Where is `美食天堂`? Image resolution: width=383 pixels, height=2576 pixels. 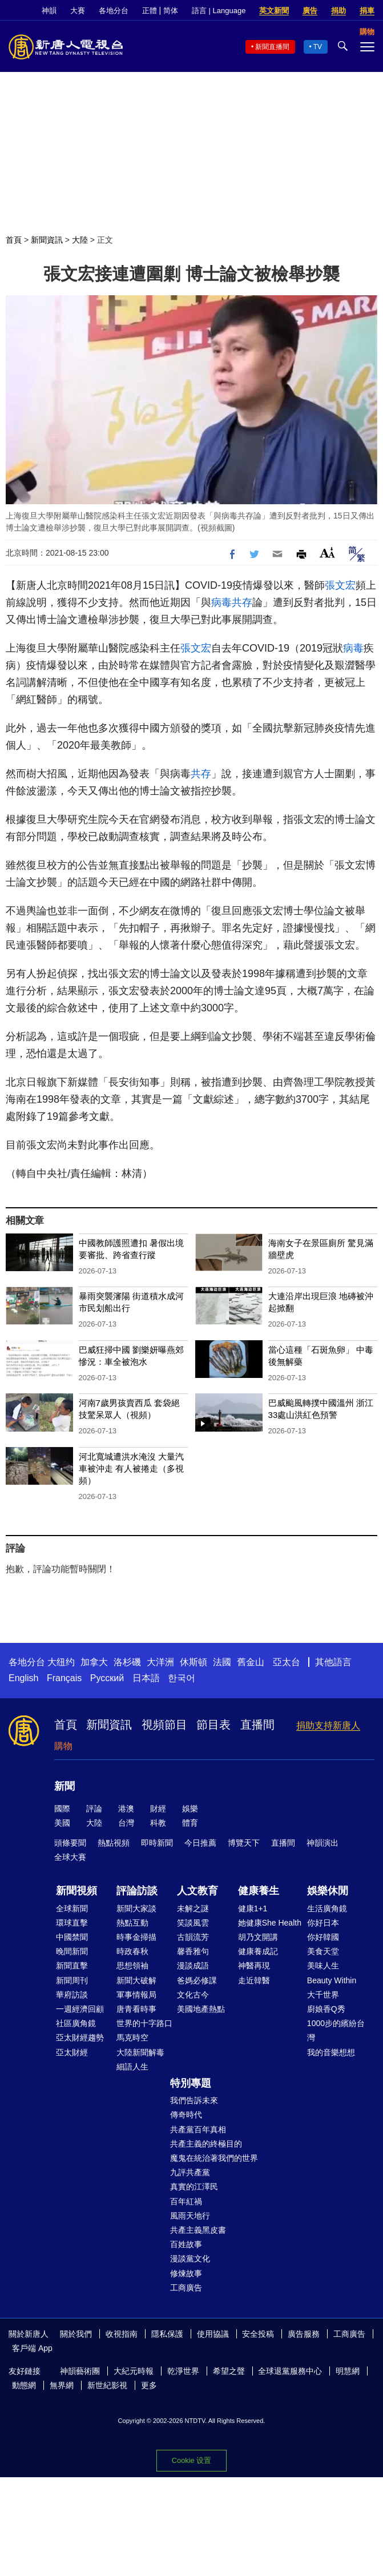 美食天堂 is located at coordinates (323, 1951).